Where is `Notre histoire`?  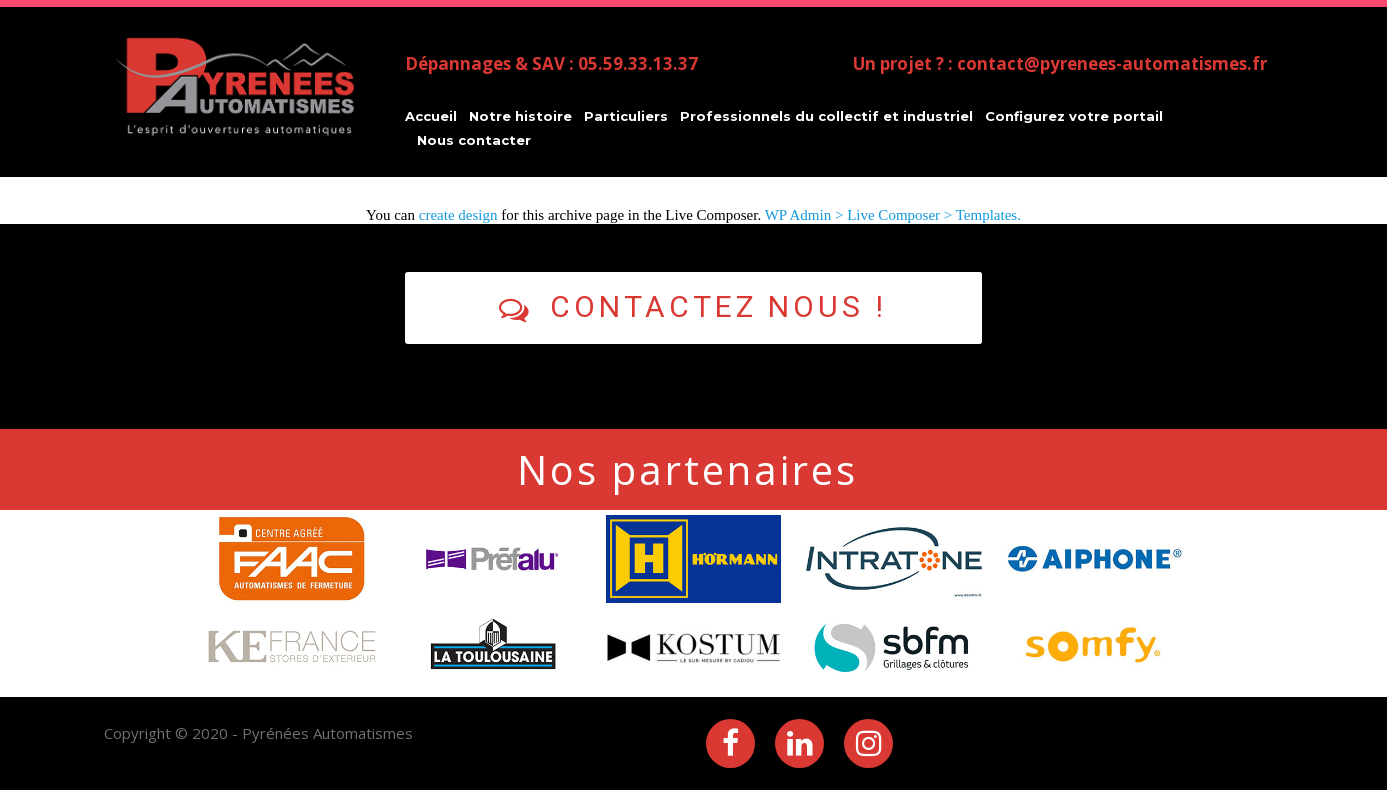
Notre histoire is located at coordinates (520, 116).